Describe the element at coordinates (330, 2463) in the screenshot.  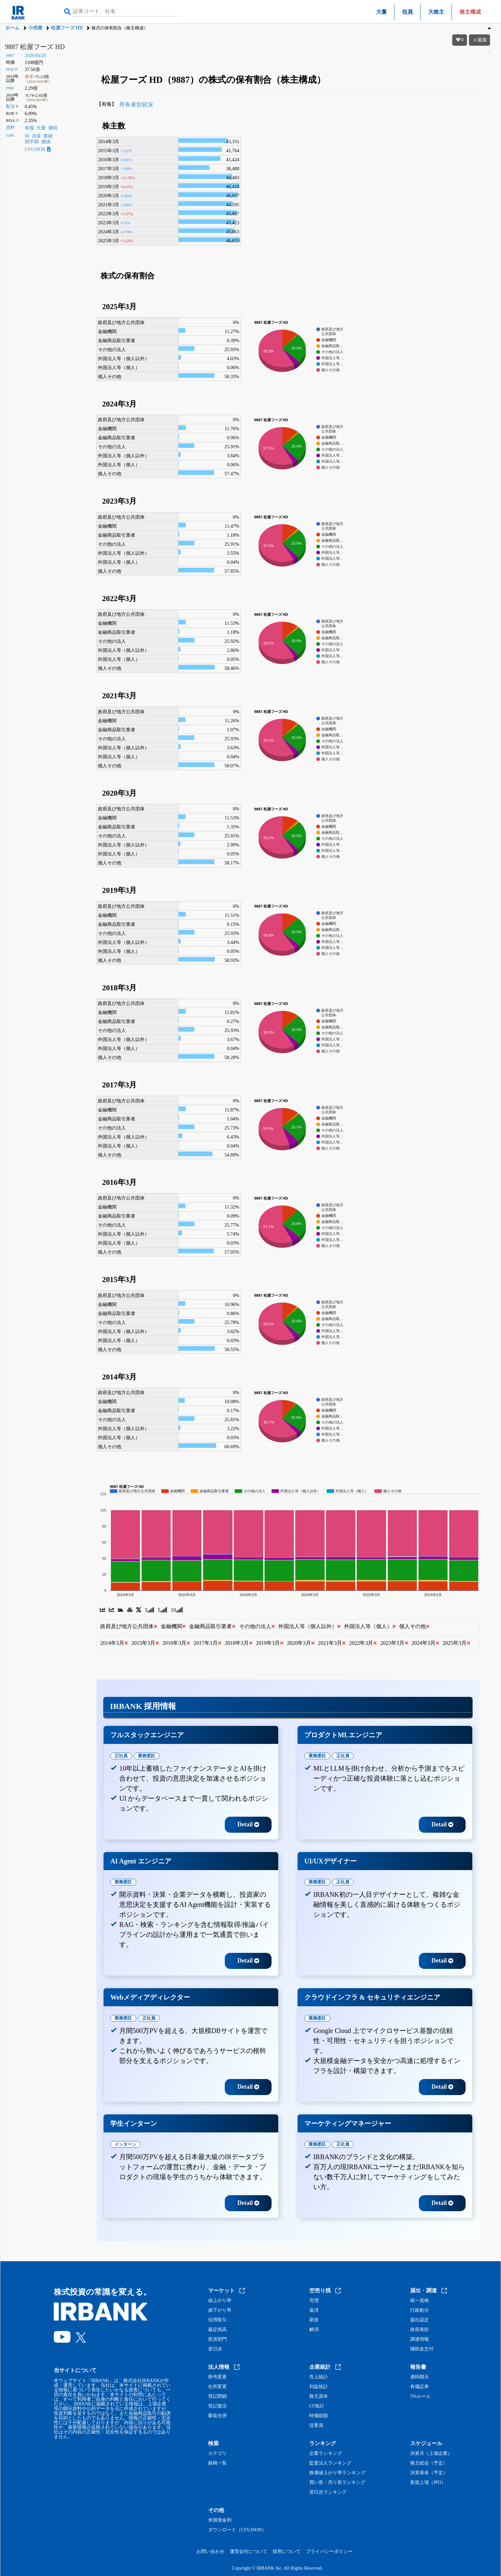
I see `監査法人ランキング` at that location.